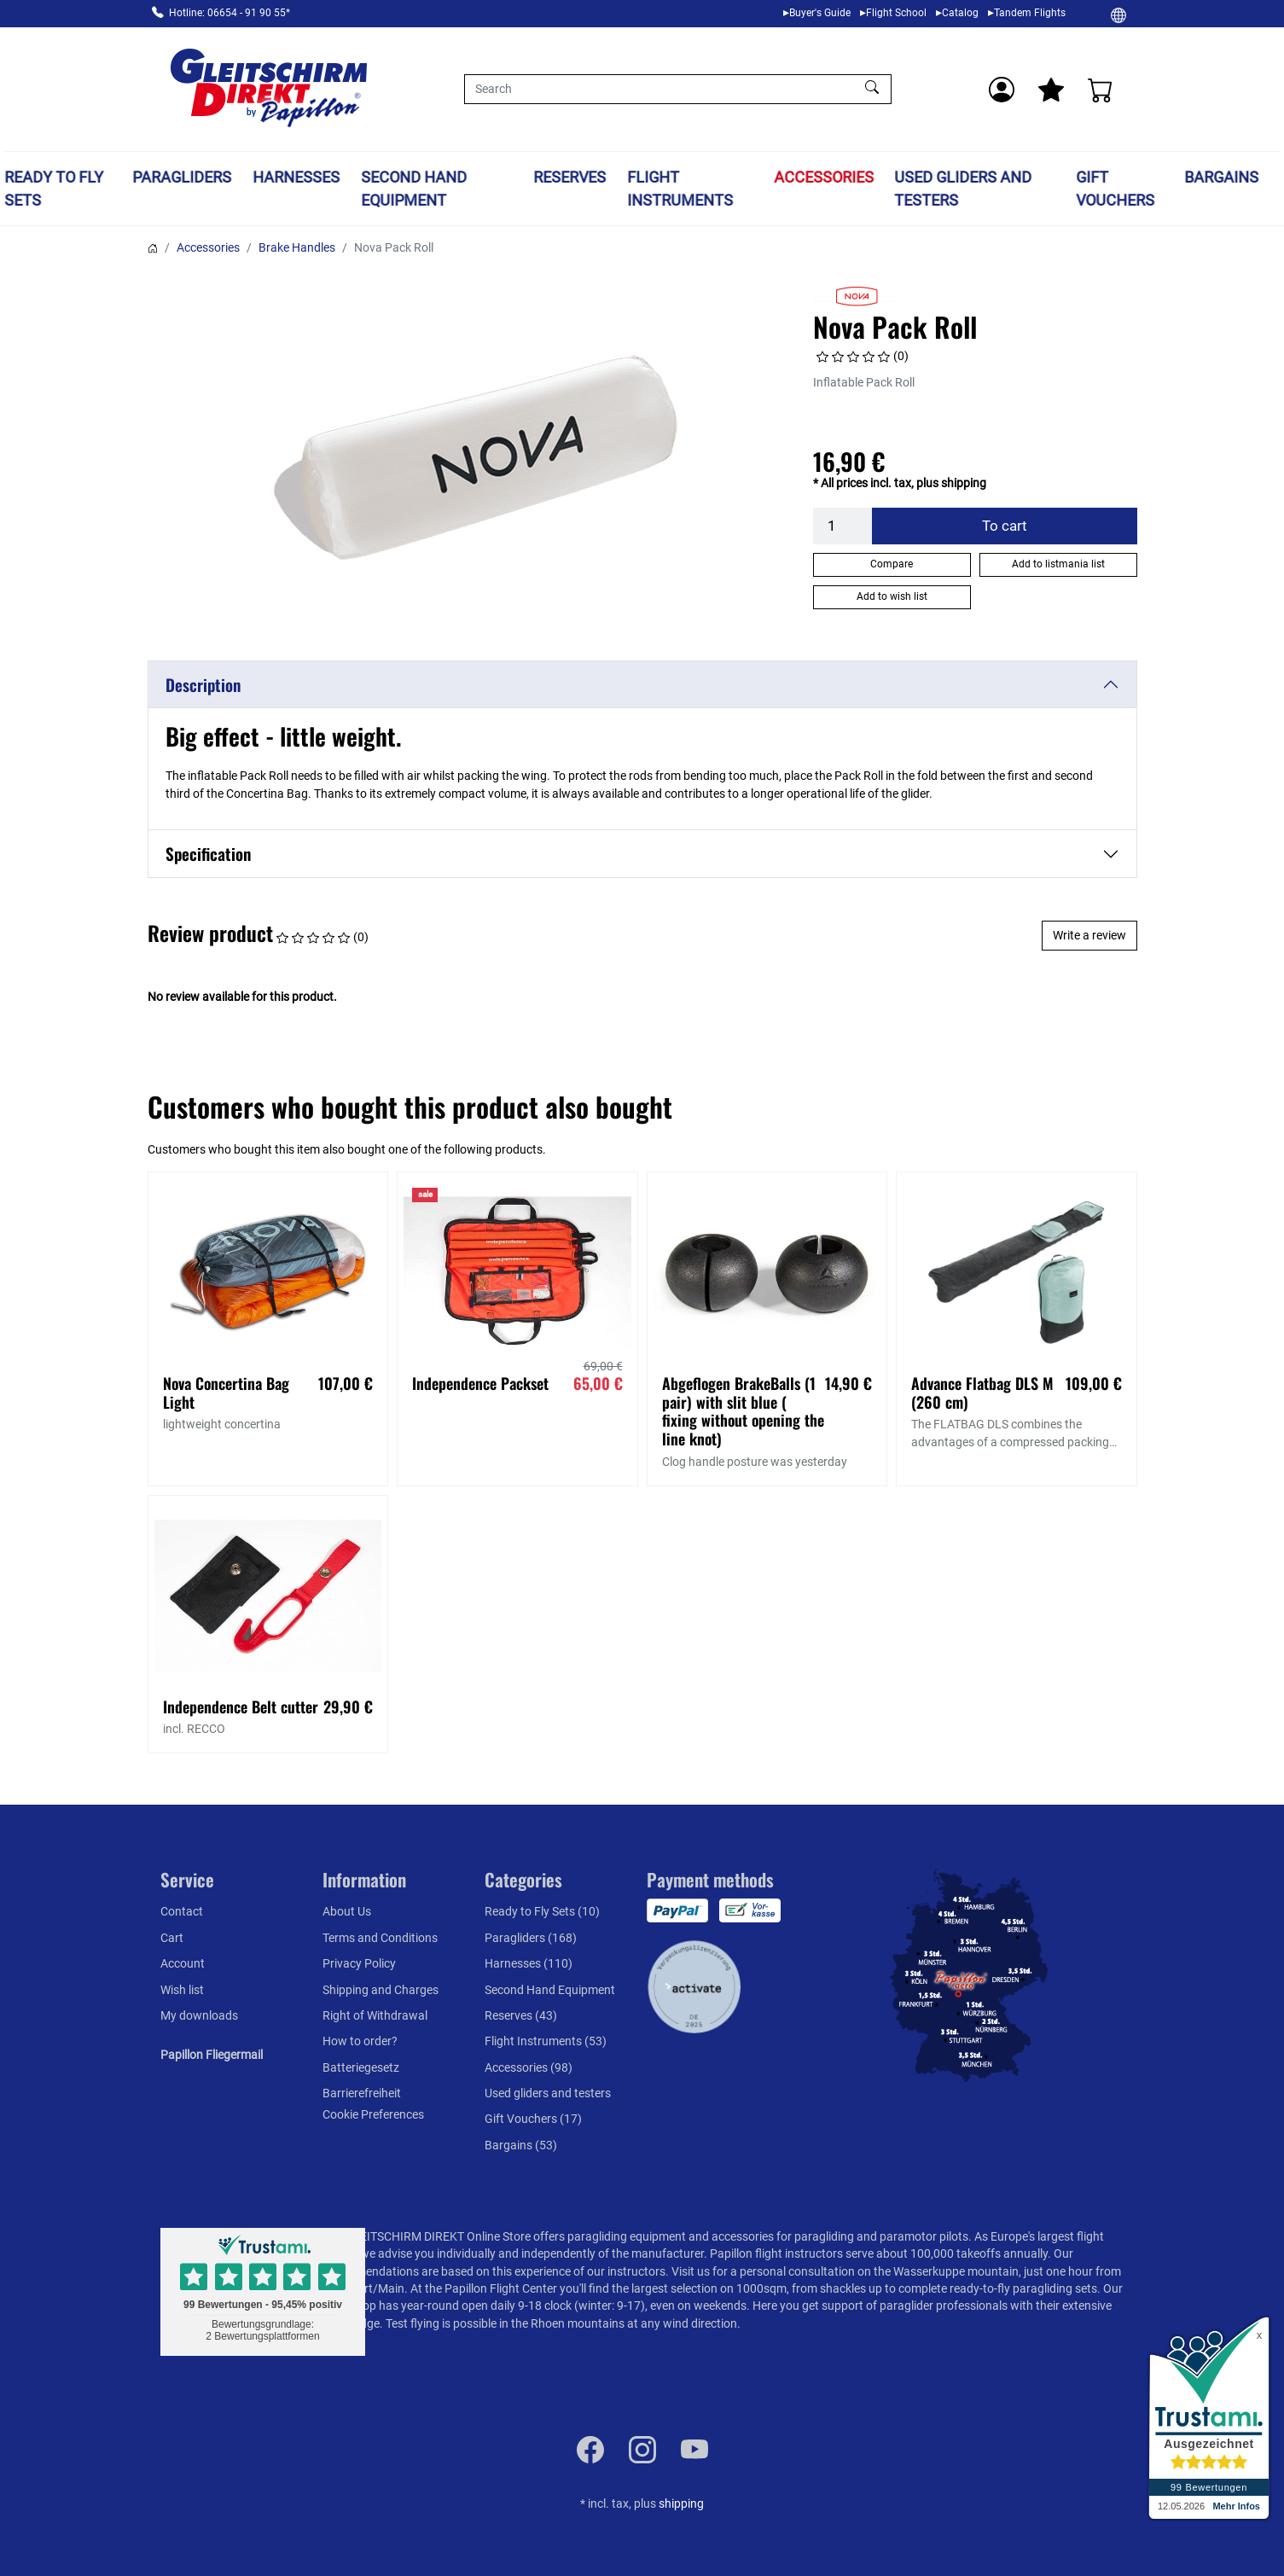 The height and width of the screenshot is (2576, 1284). I want to click on My downloads, so click(199, 2015).